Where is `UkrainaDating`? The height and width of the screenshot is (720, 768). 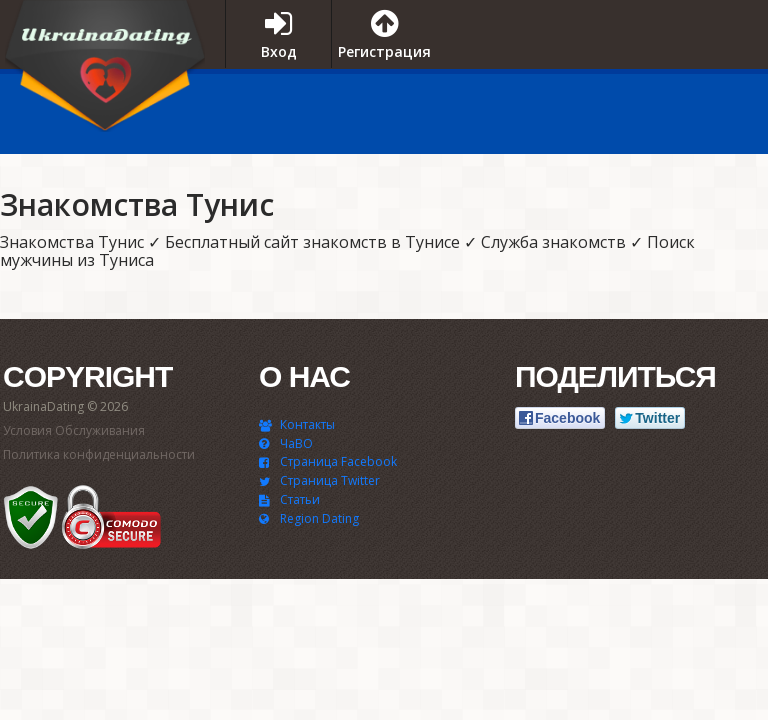 UkrainaDating is located at coordinates (105, 73).